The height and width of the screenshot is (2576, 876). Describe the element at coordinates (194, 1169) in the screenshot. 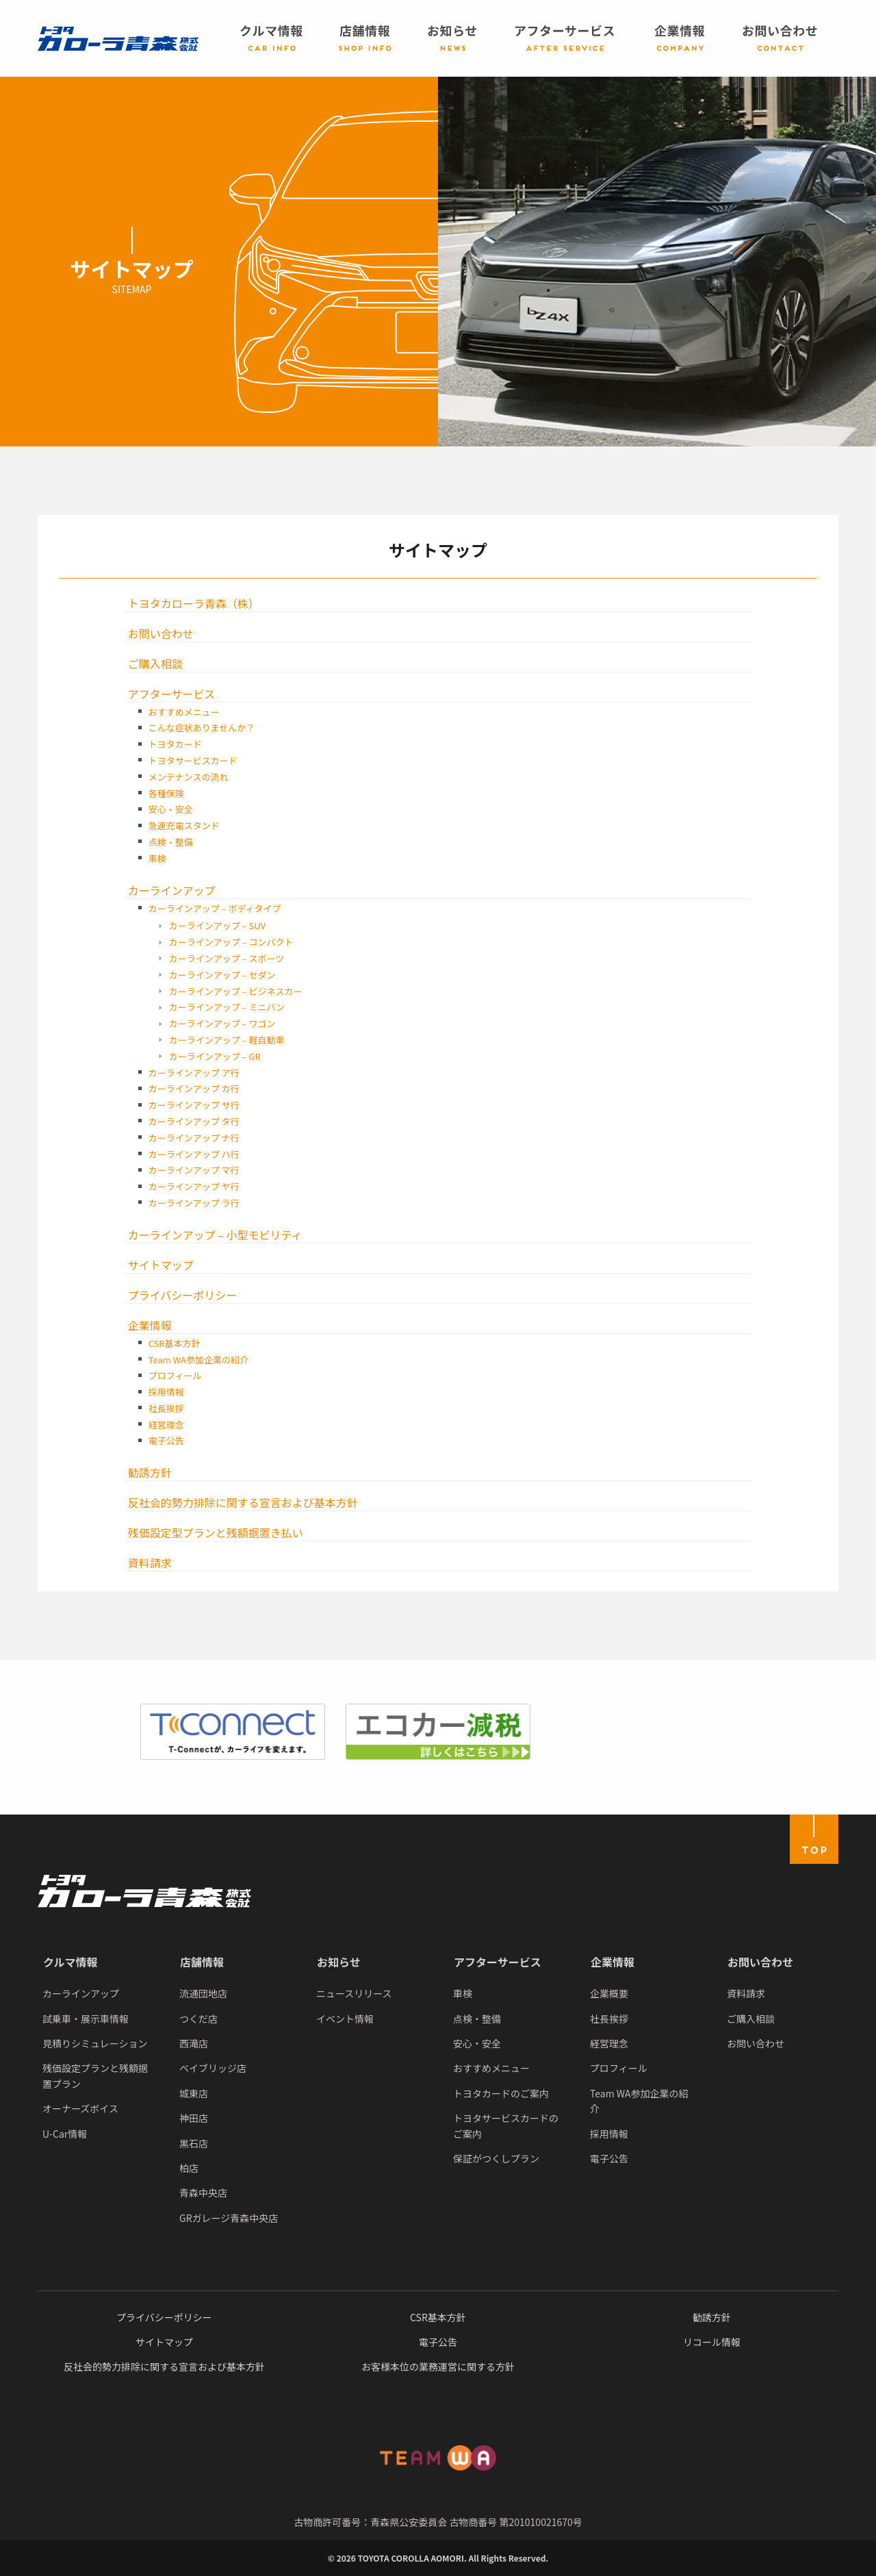

I see `カーラインアップ マ行` at that location.